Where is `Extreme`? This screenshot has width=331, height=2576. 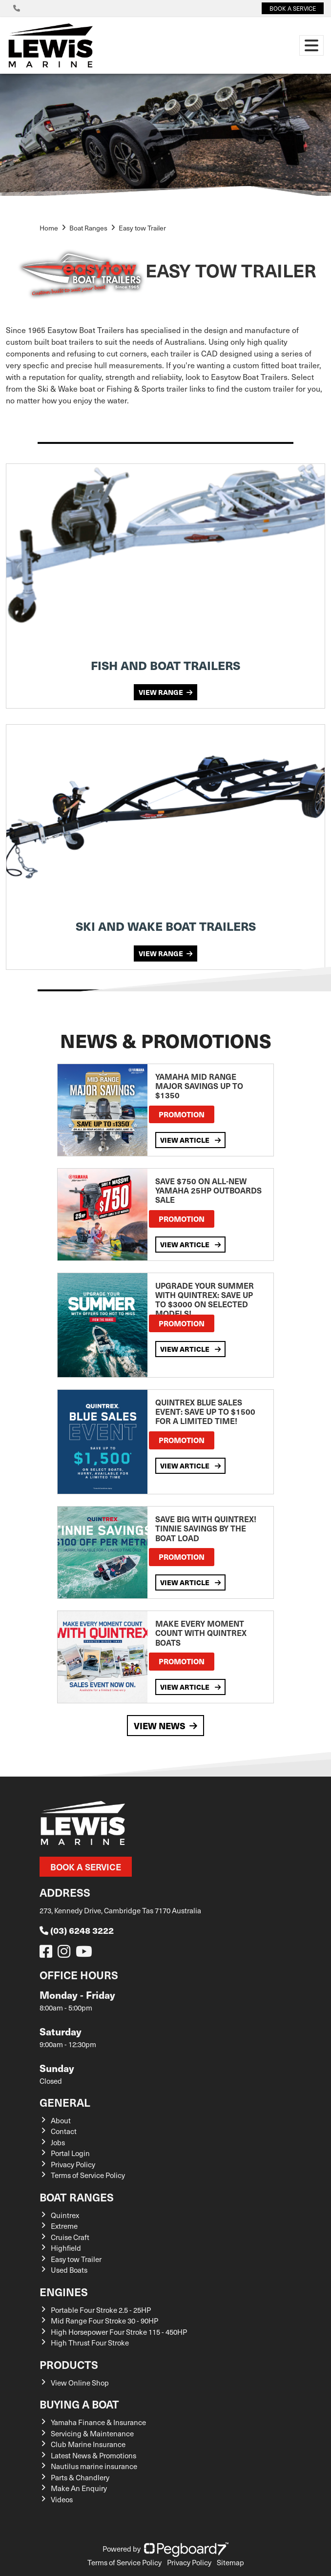 Extreme is located at coordinates (64, 2225).